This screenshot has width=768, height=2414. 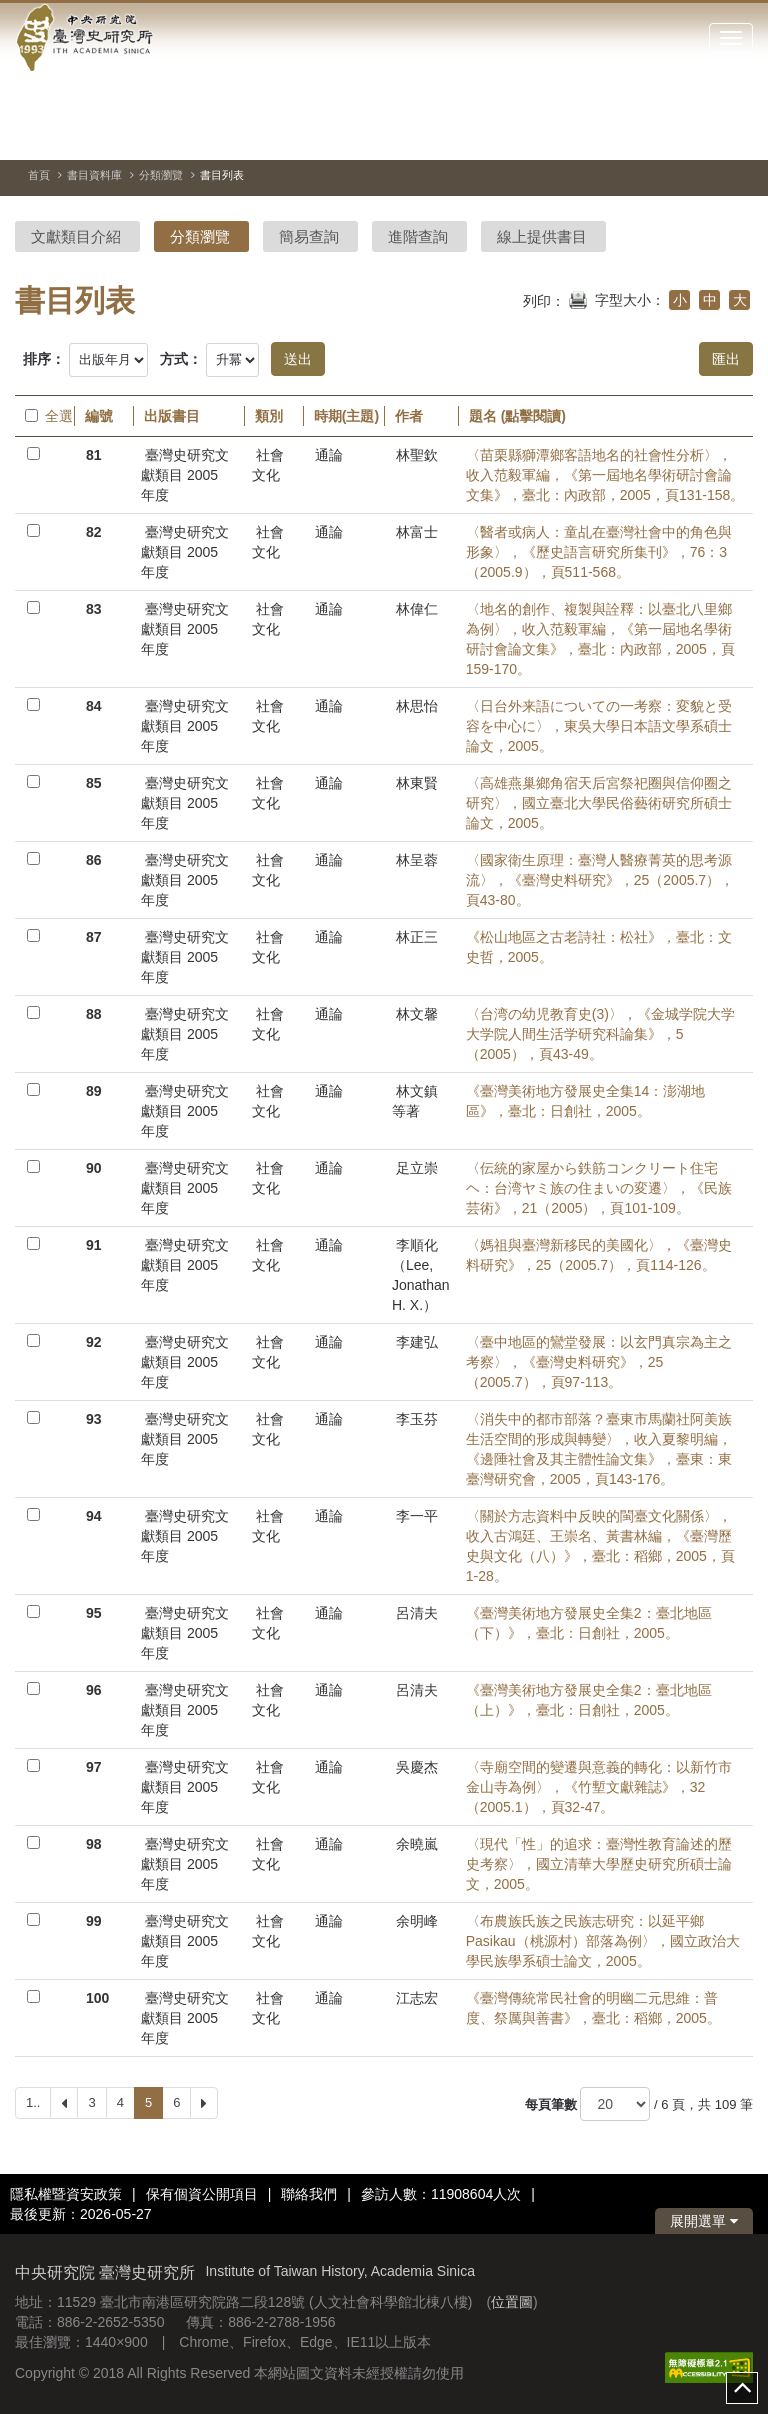 I want to click on [每頁筆數], so click(x=615, y=2104).